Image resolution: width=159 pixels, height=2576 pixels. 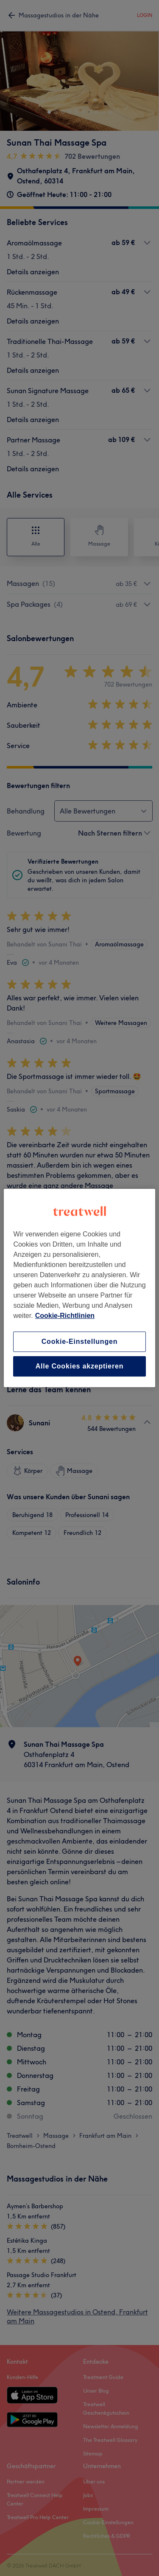 I want to click on Cookie-Einstellungen [Cookie-Einstellungen, Öffnet das Einstellungscenter-Dialogfeld], so click(x=80, y=1341).